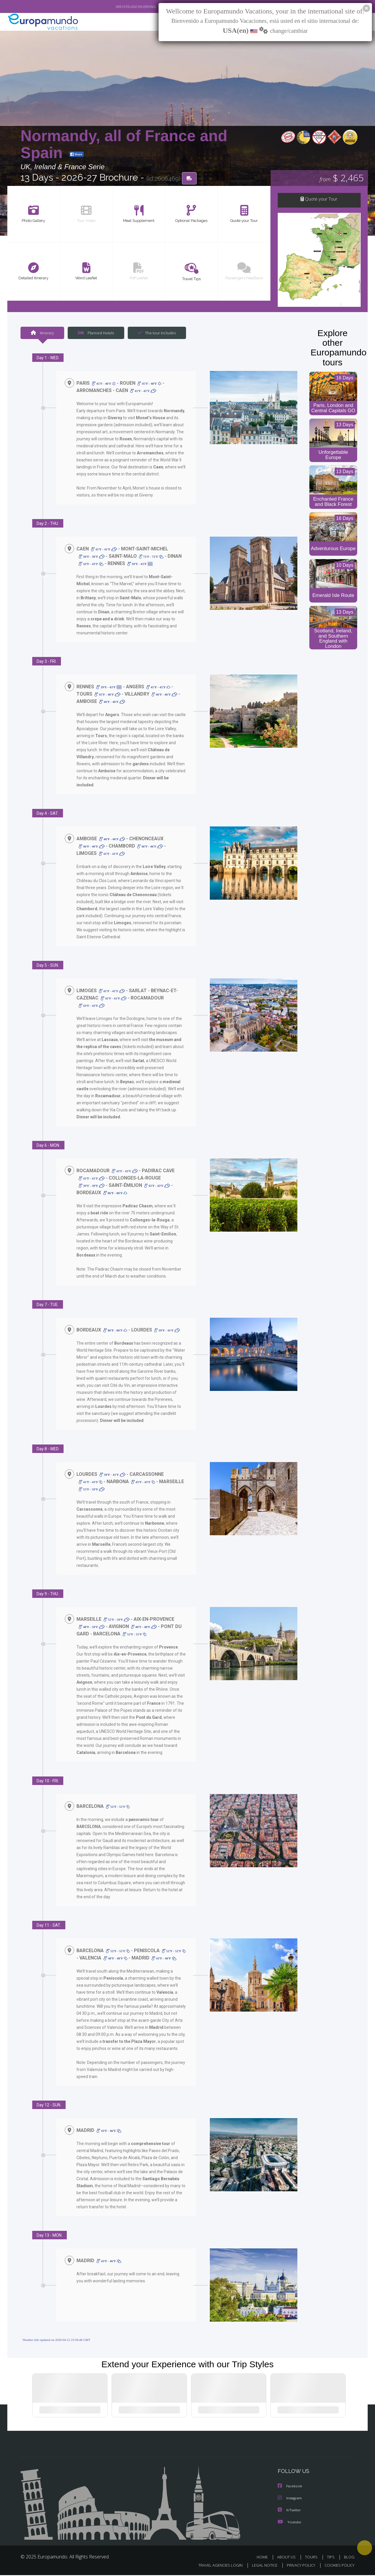 This screenshot has width=375, height=2576. What do you see at coordinates (290, 2499) in the screenshot?
I see `Instagram` at bounding box center [290, 2499].